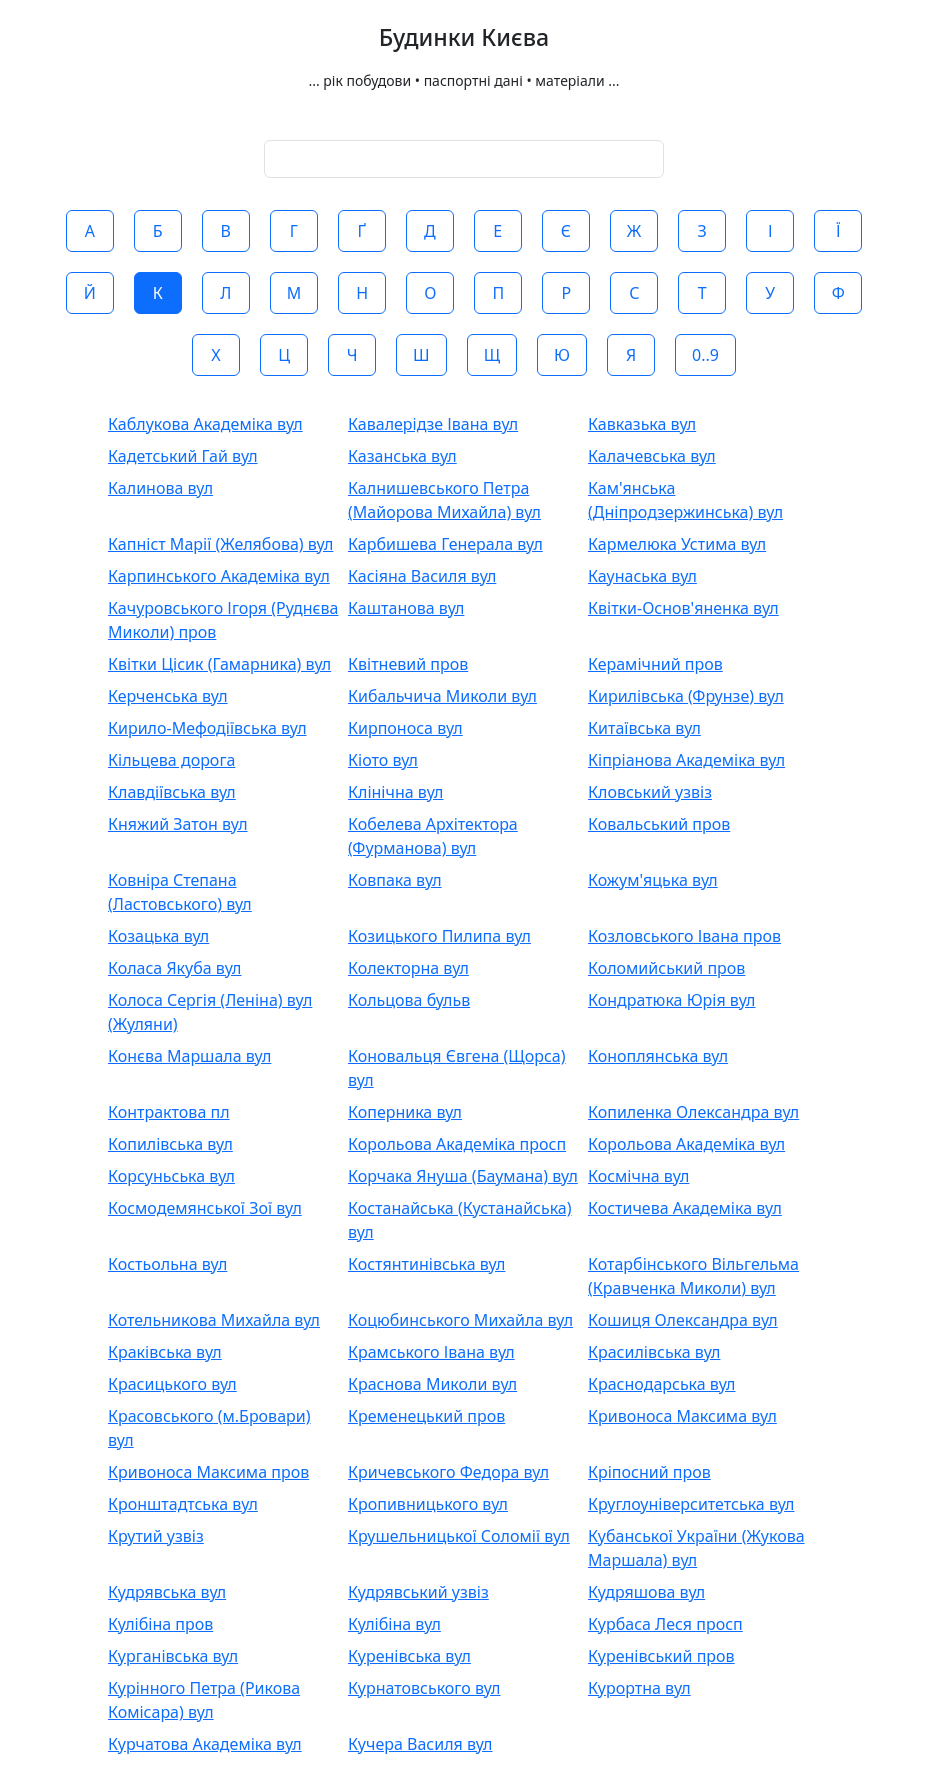 This screenshot has height=1784, width=928. What do you see at coordinates (448, 1472) in the screenshot?
I see `Кричевського Федора вул` at bounding box center [448, 1472].